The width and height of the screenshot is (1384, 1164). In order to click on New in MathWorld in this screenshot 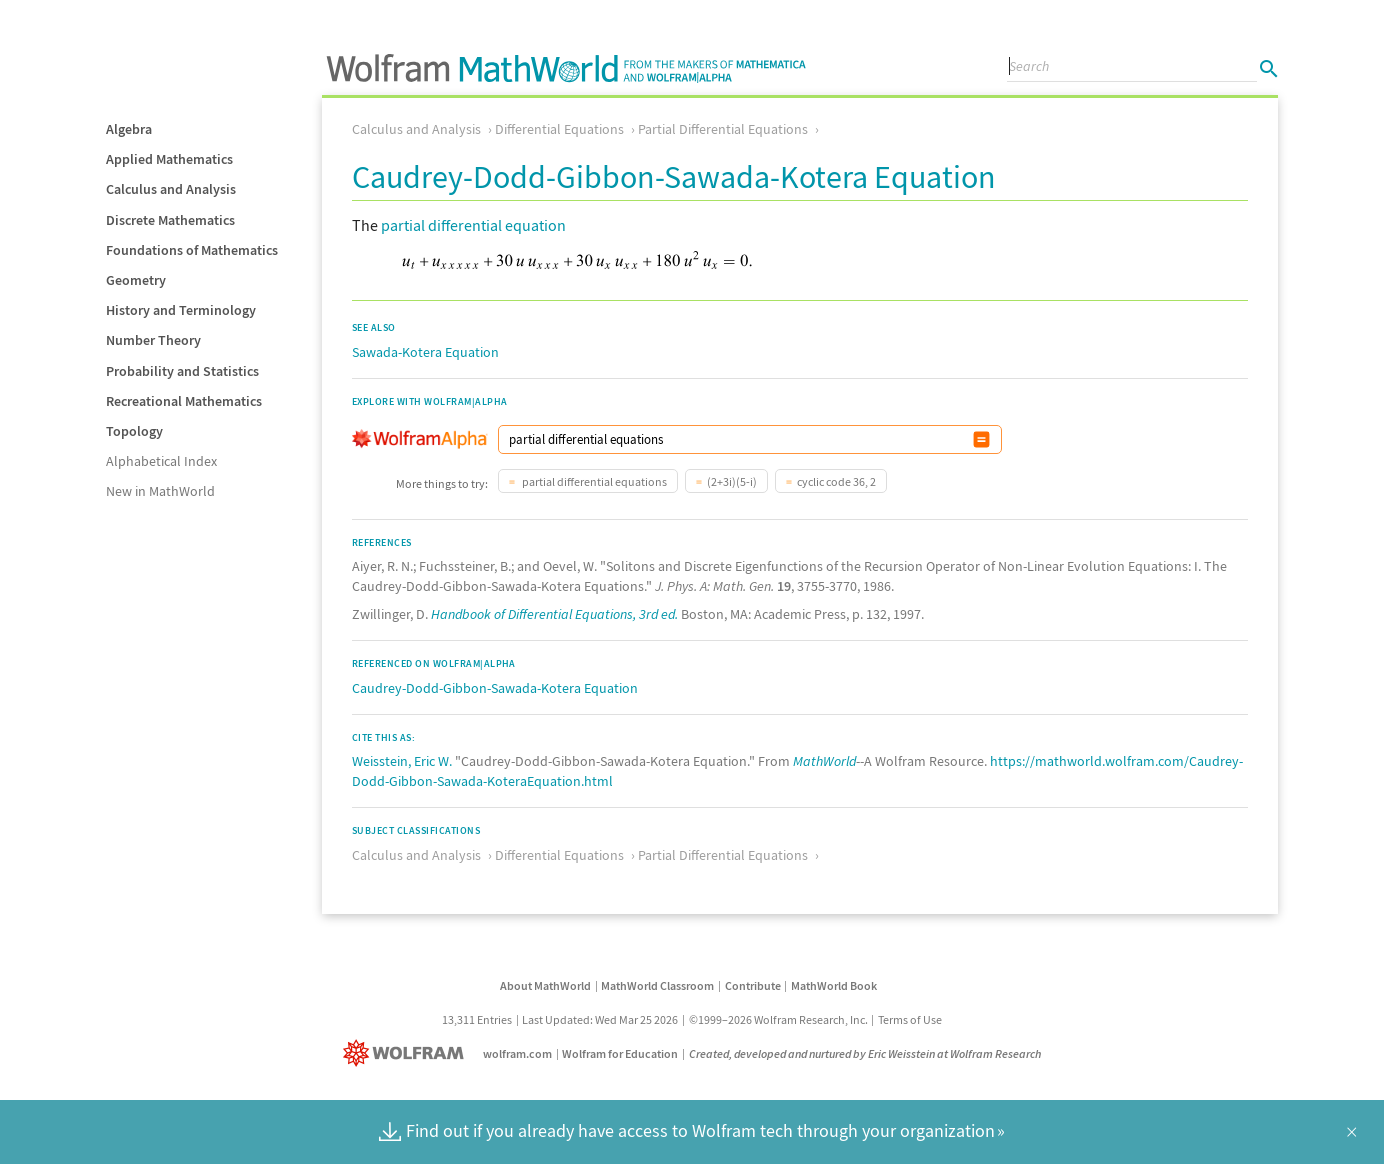, I will do `click(160, 491)`.